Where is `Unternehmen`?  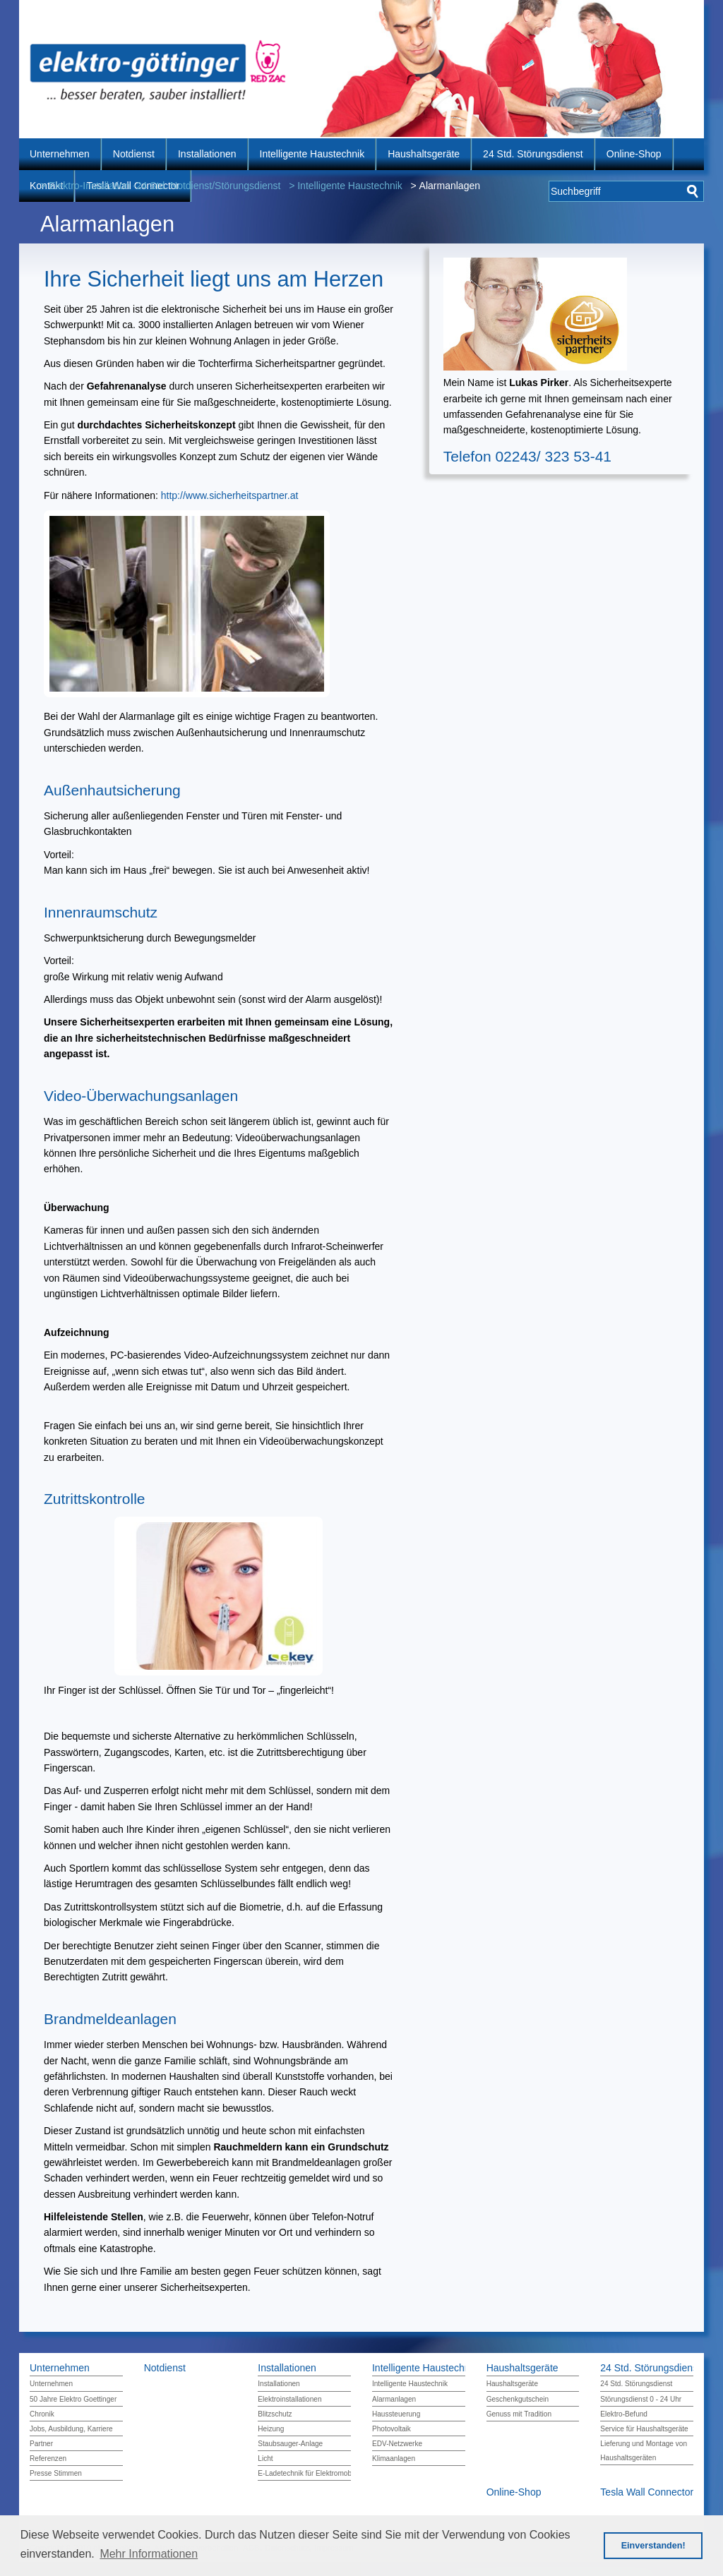
Unternehmen is located at coordinates (60, 154).